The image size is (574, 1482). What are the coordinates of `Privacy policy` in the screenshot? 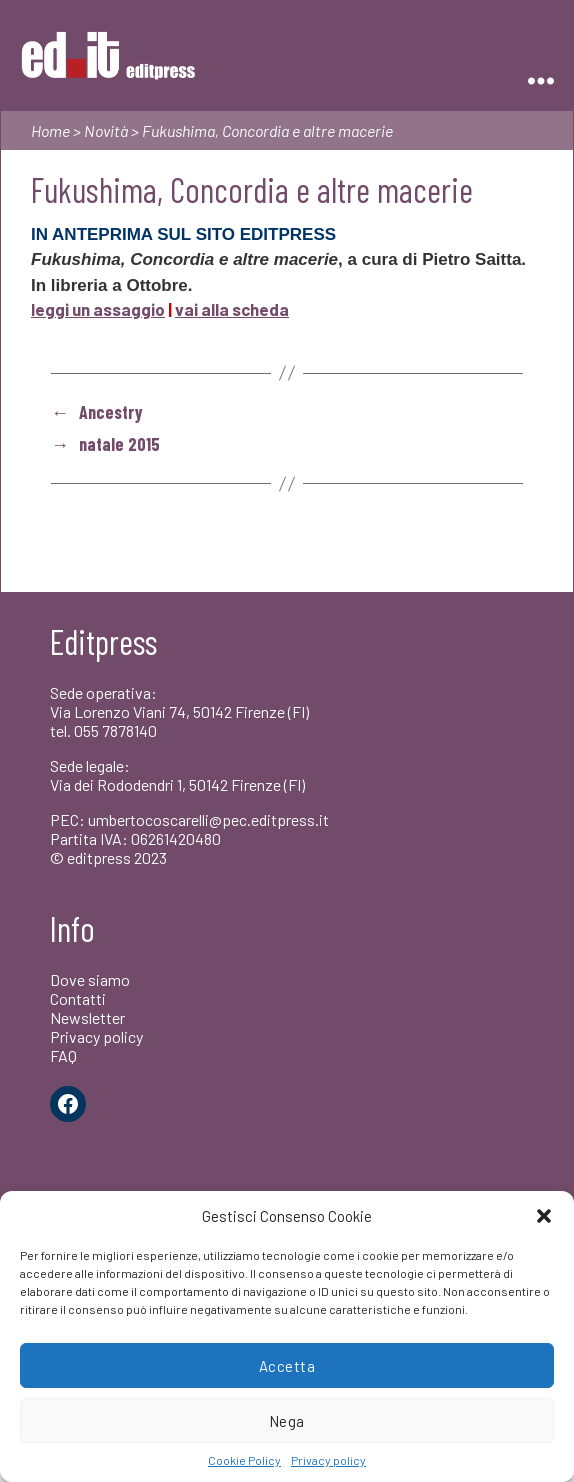 It's located at (328, 1460).